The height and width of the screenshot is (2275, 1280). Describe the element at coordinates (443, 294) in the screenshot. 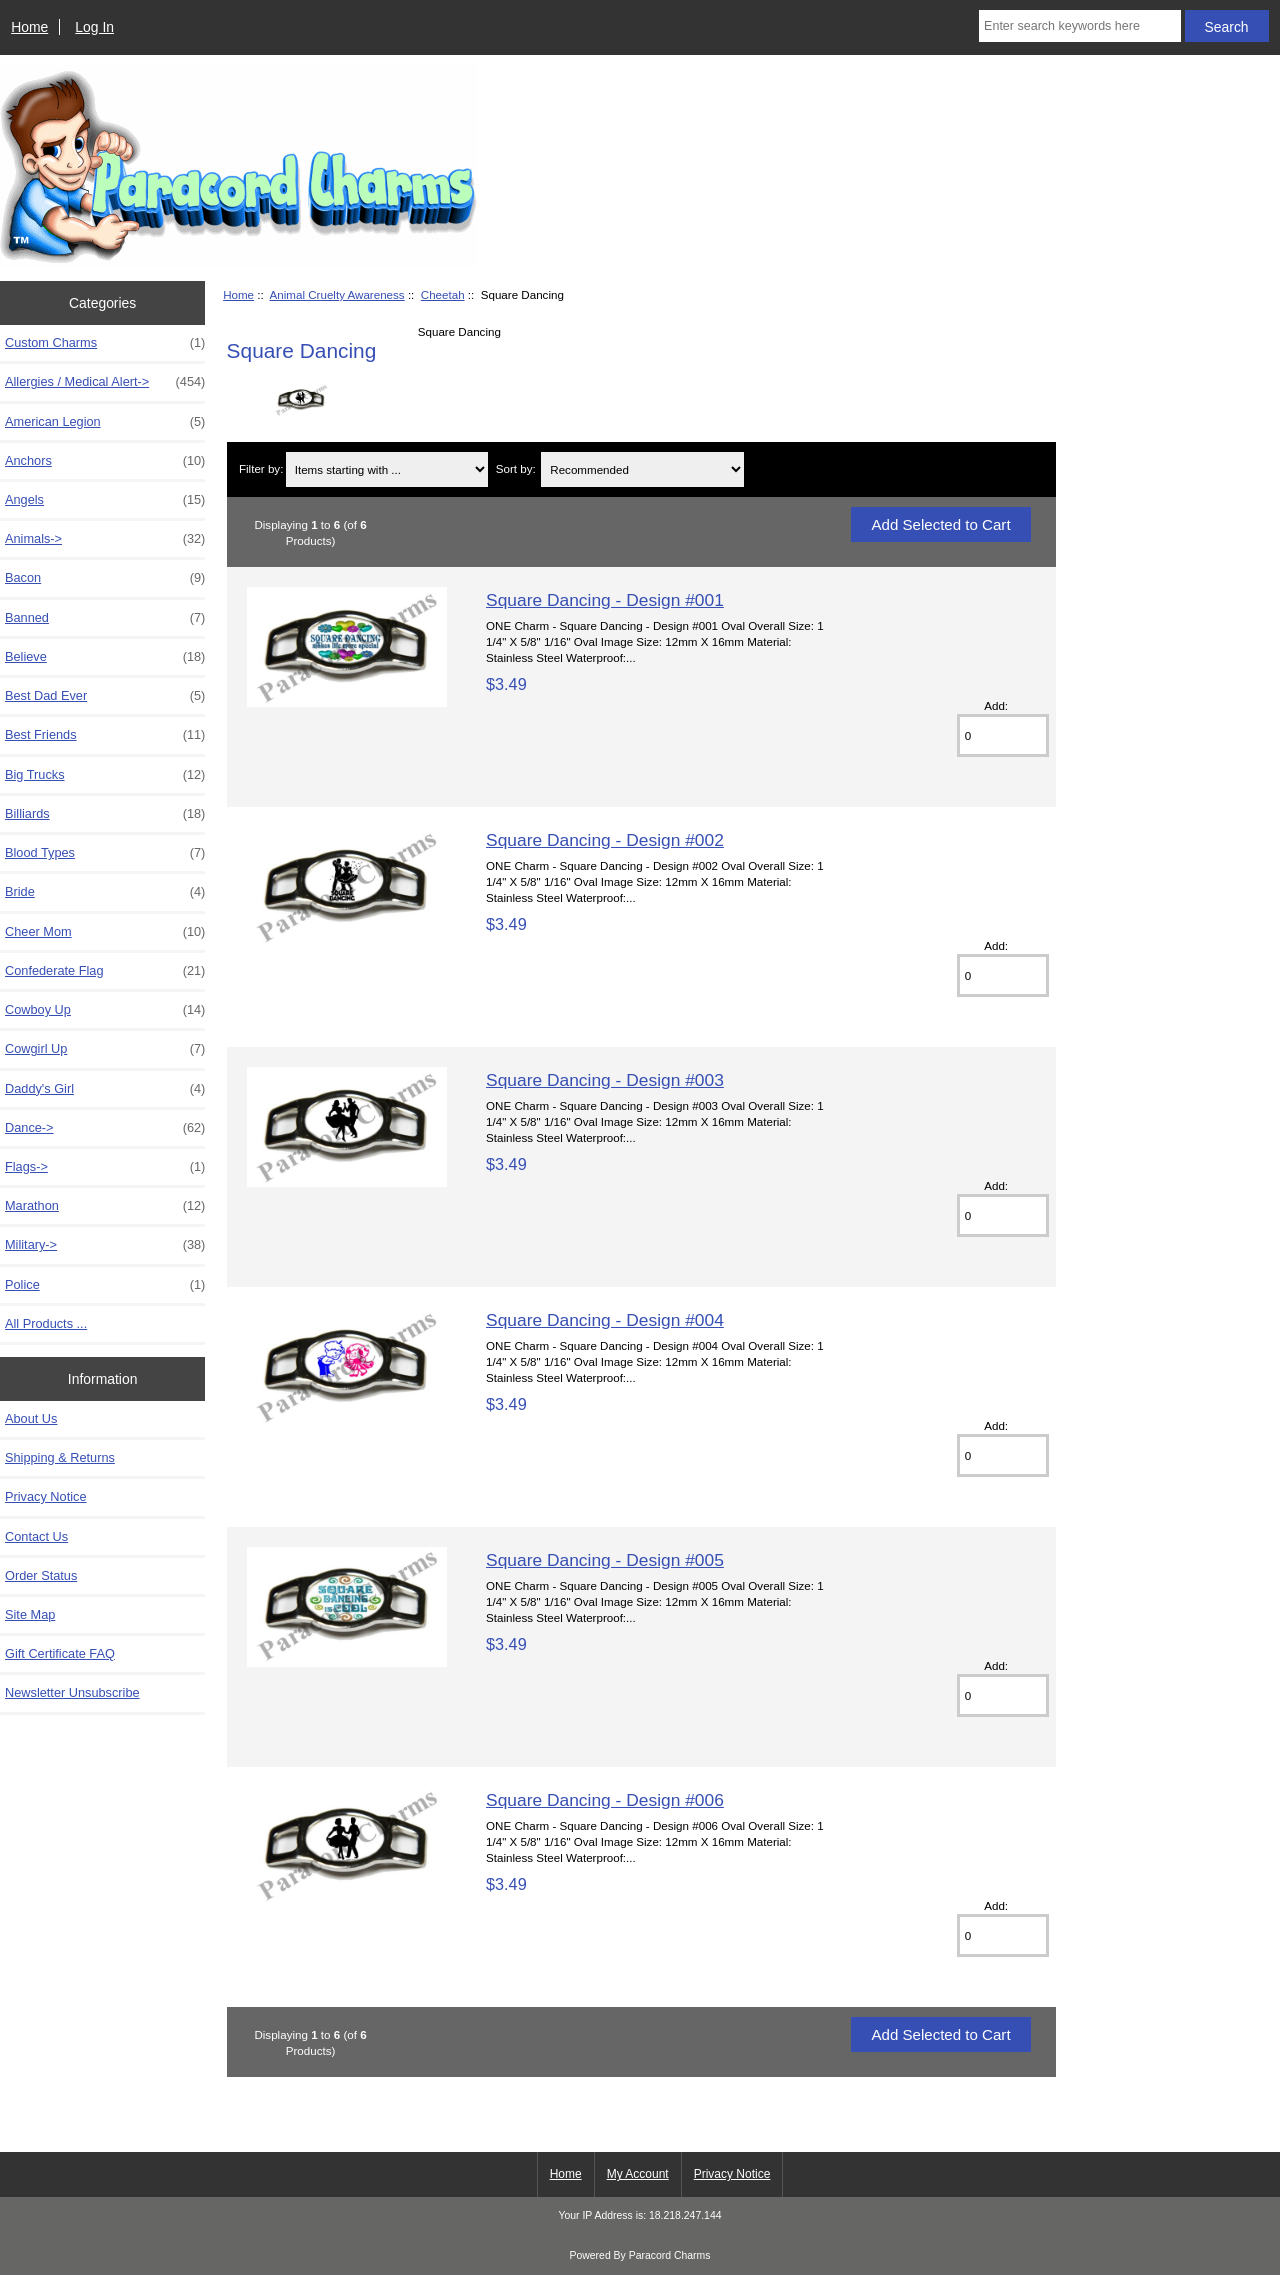

I see `Cheetah` at that location.